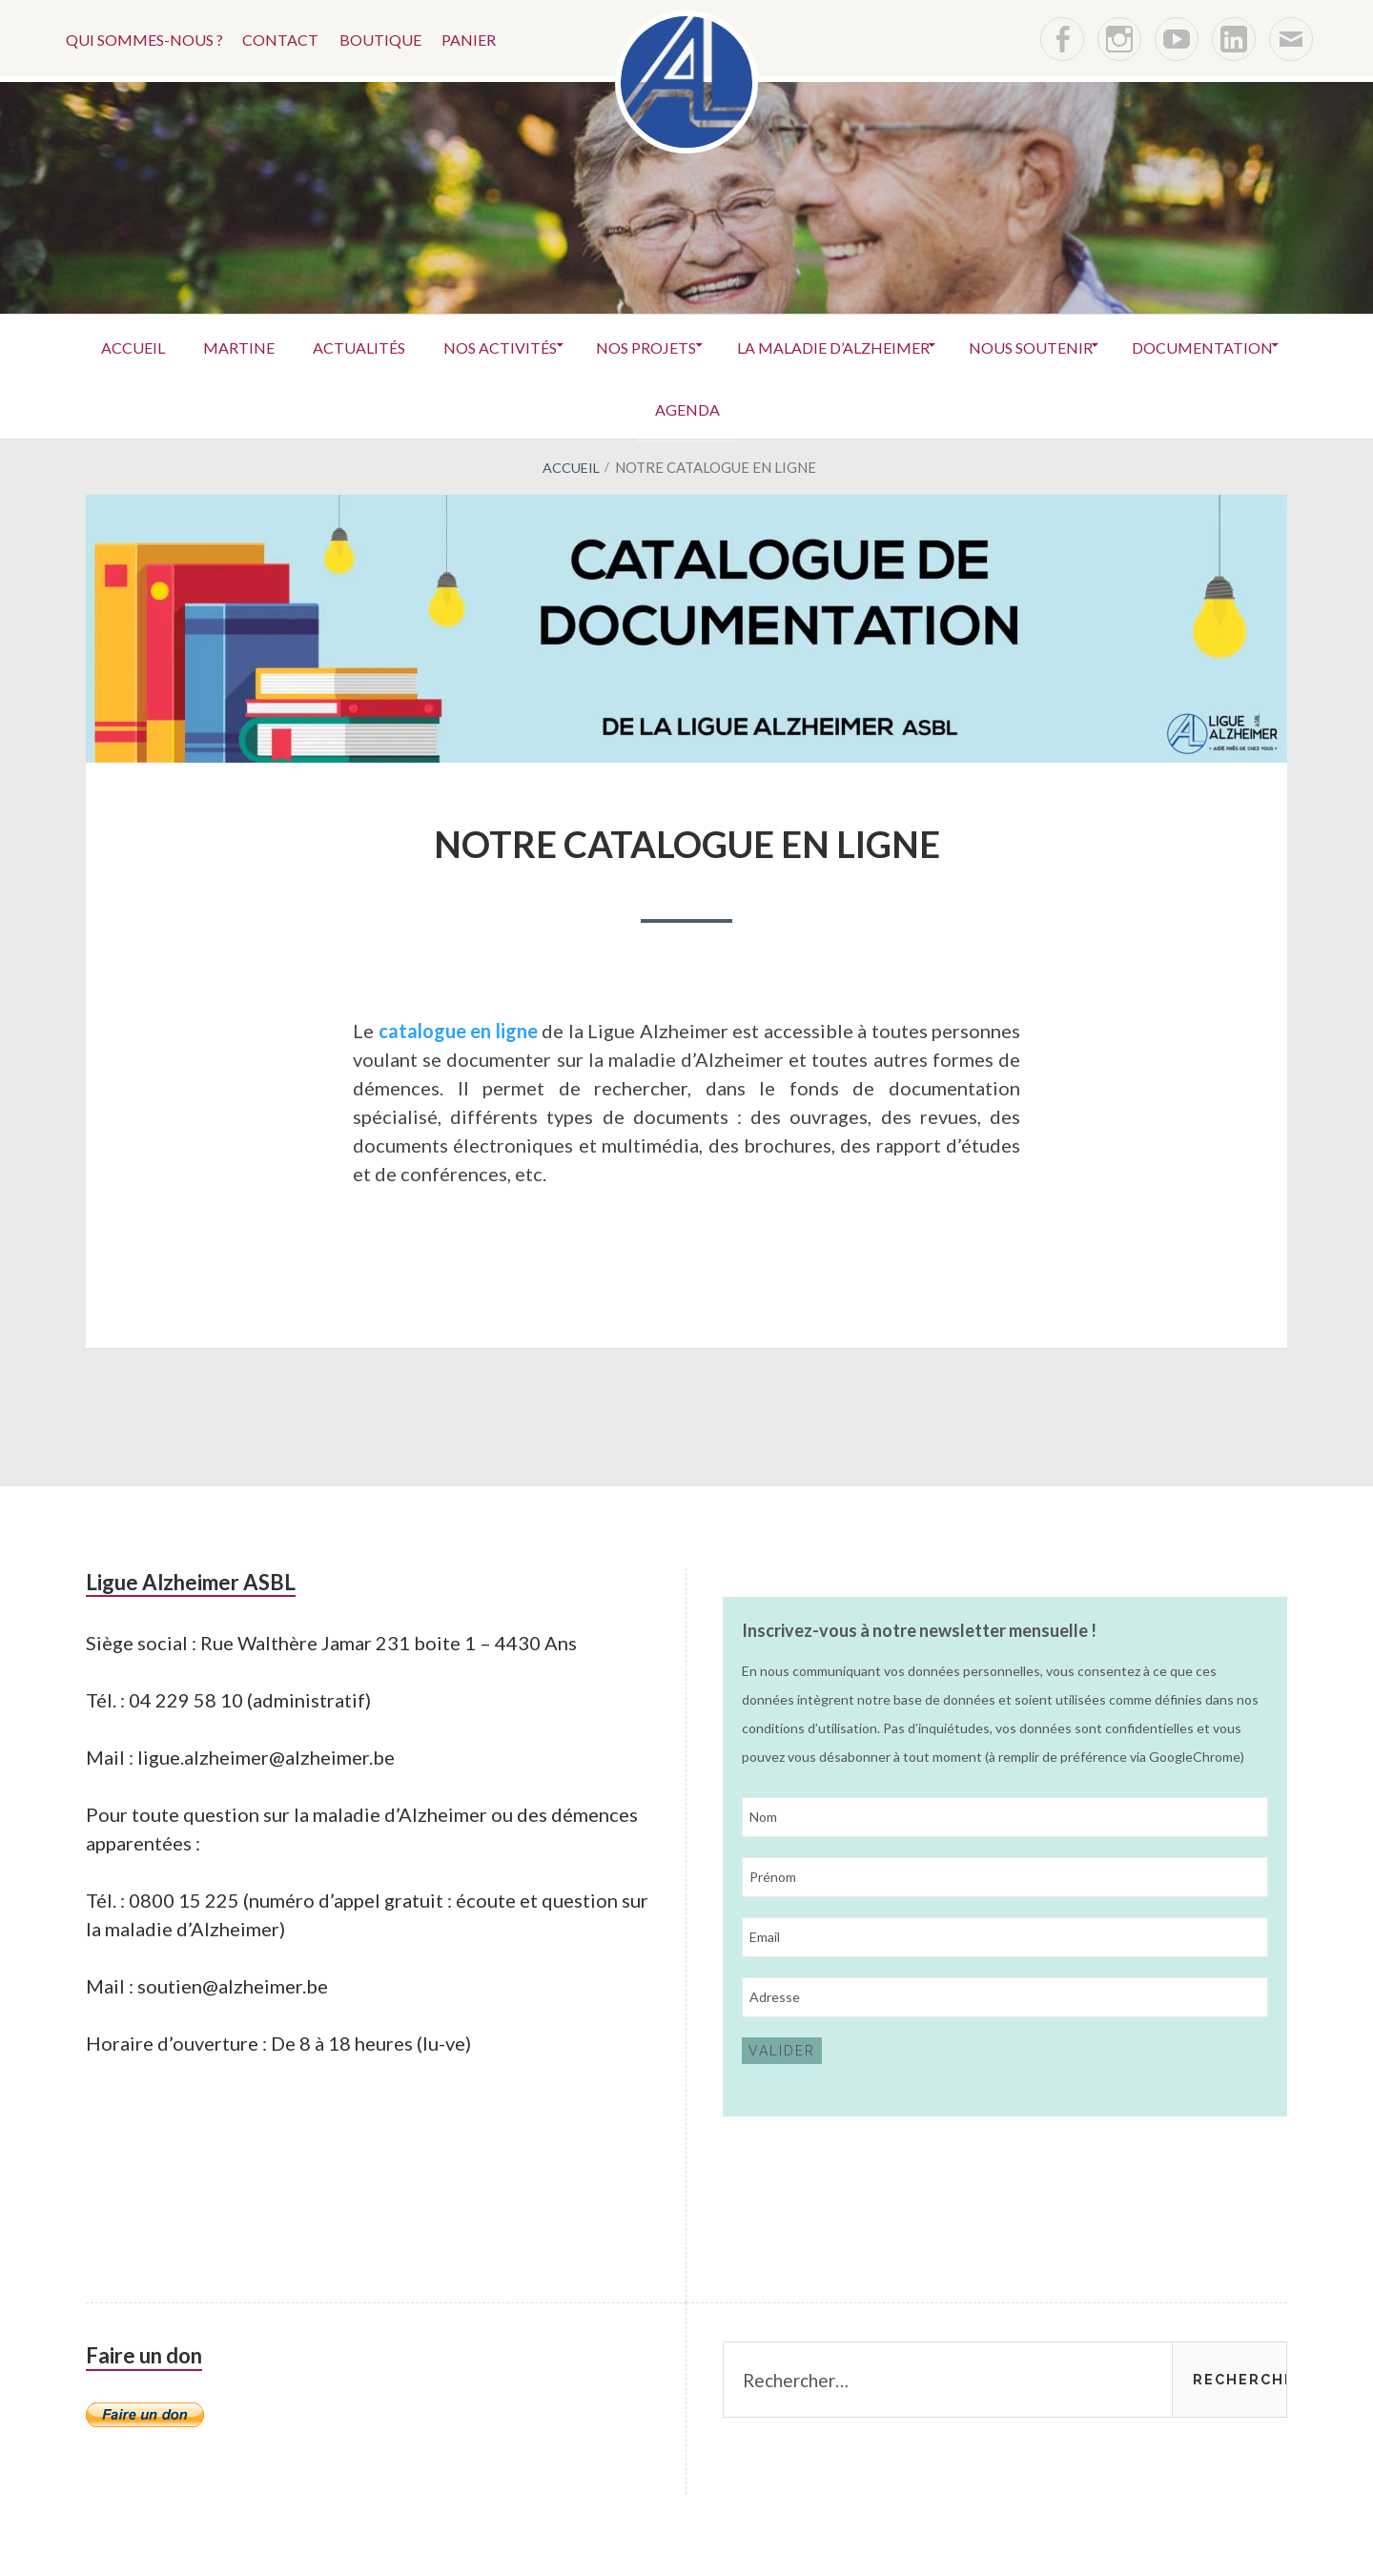 This screenshot has width=1373, height=2576. What do you see at coordinates (629, 407) in the screenshot?
I see `Documentation` at bounding box center [629, 407].